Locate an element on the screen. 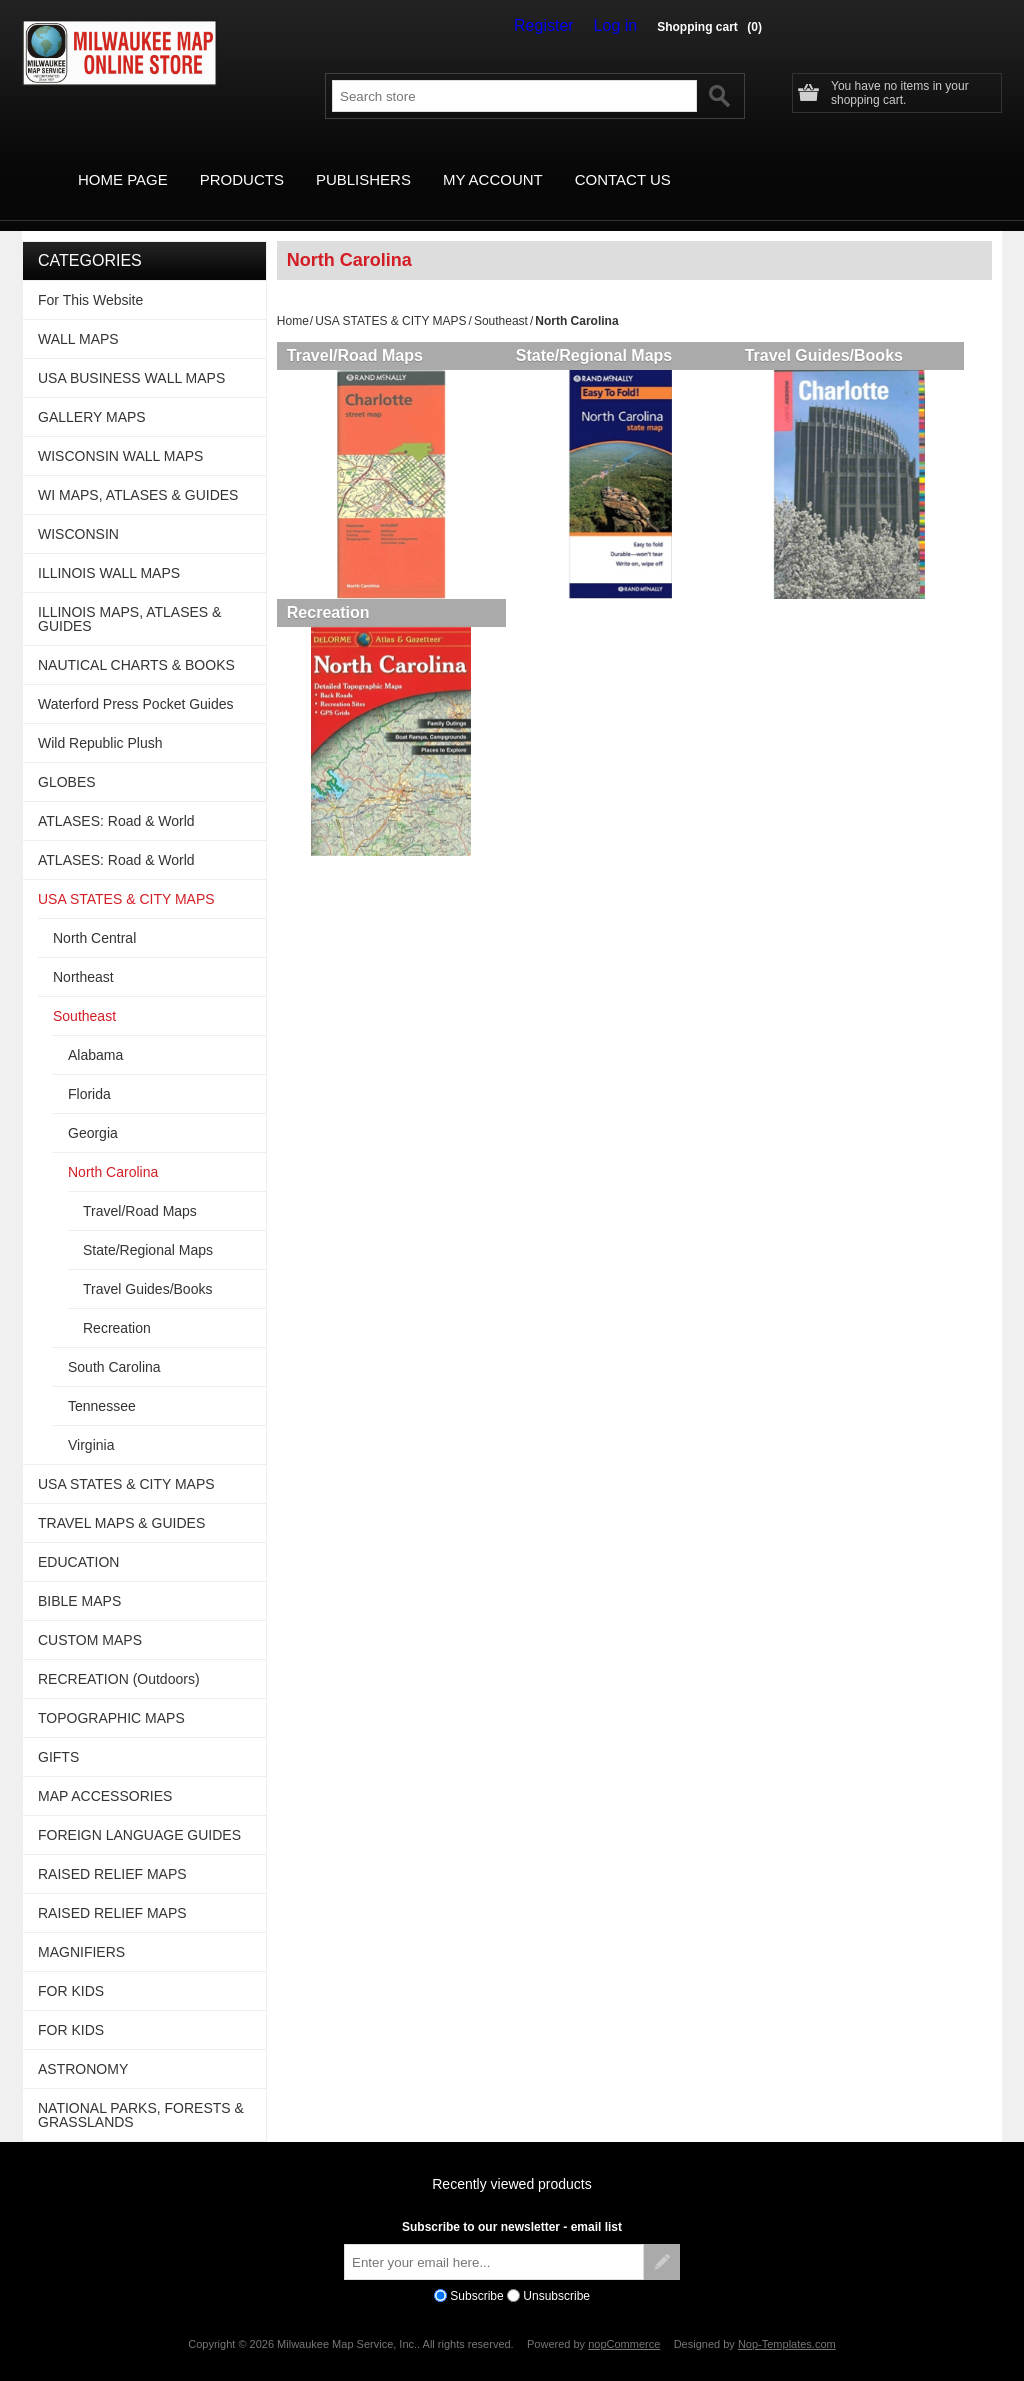  MAGNIFIERS is located at coordinates (81, 1929).